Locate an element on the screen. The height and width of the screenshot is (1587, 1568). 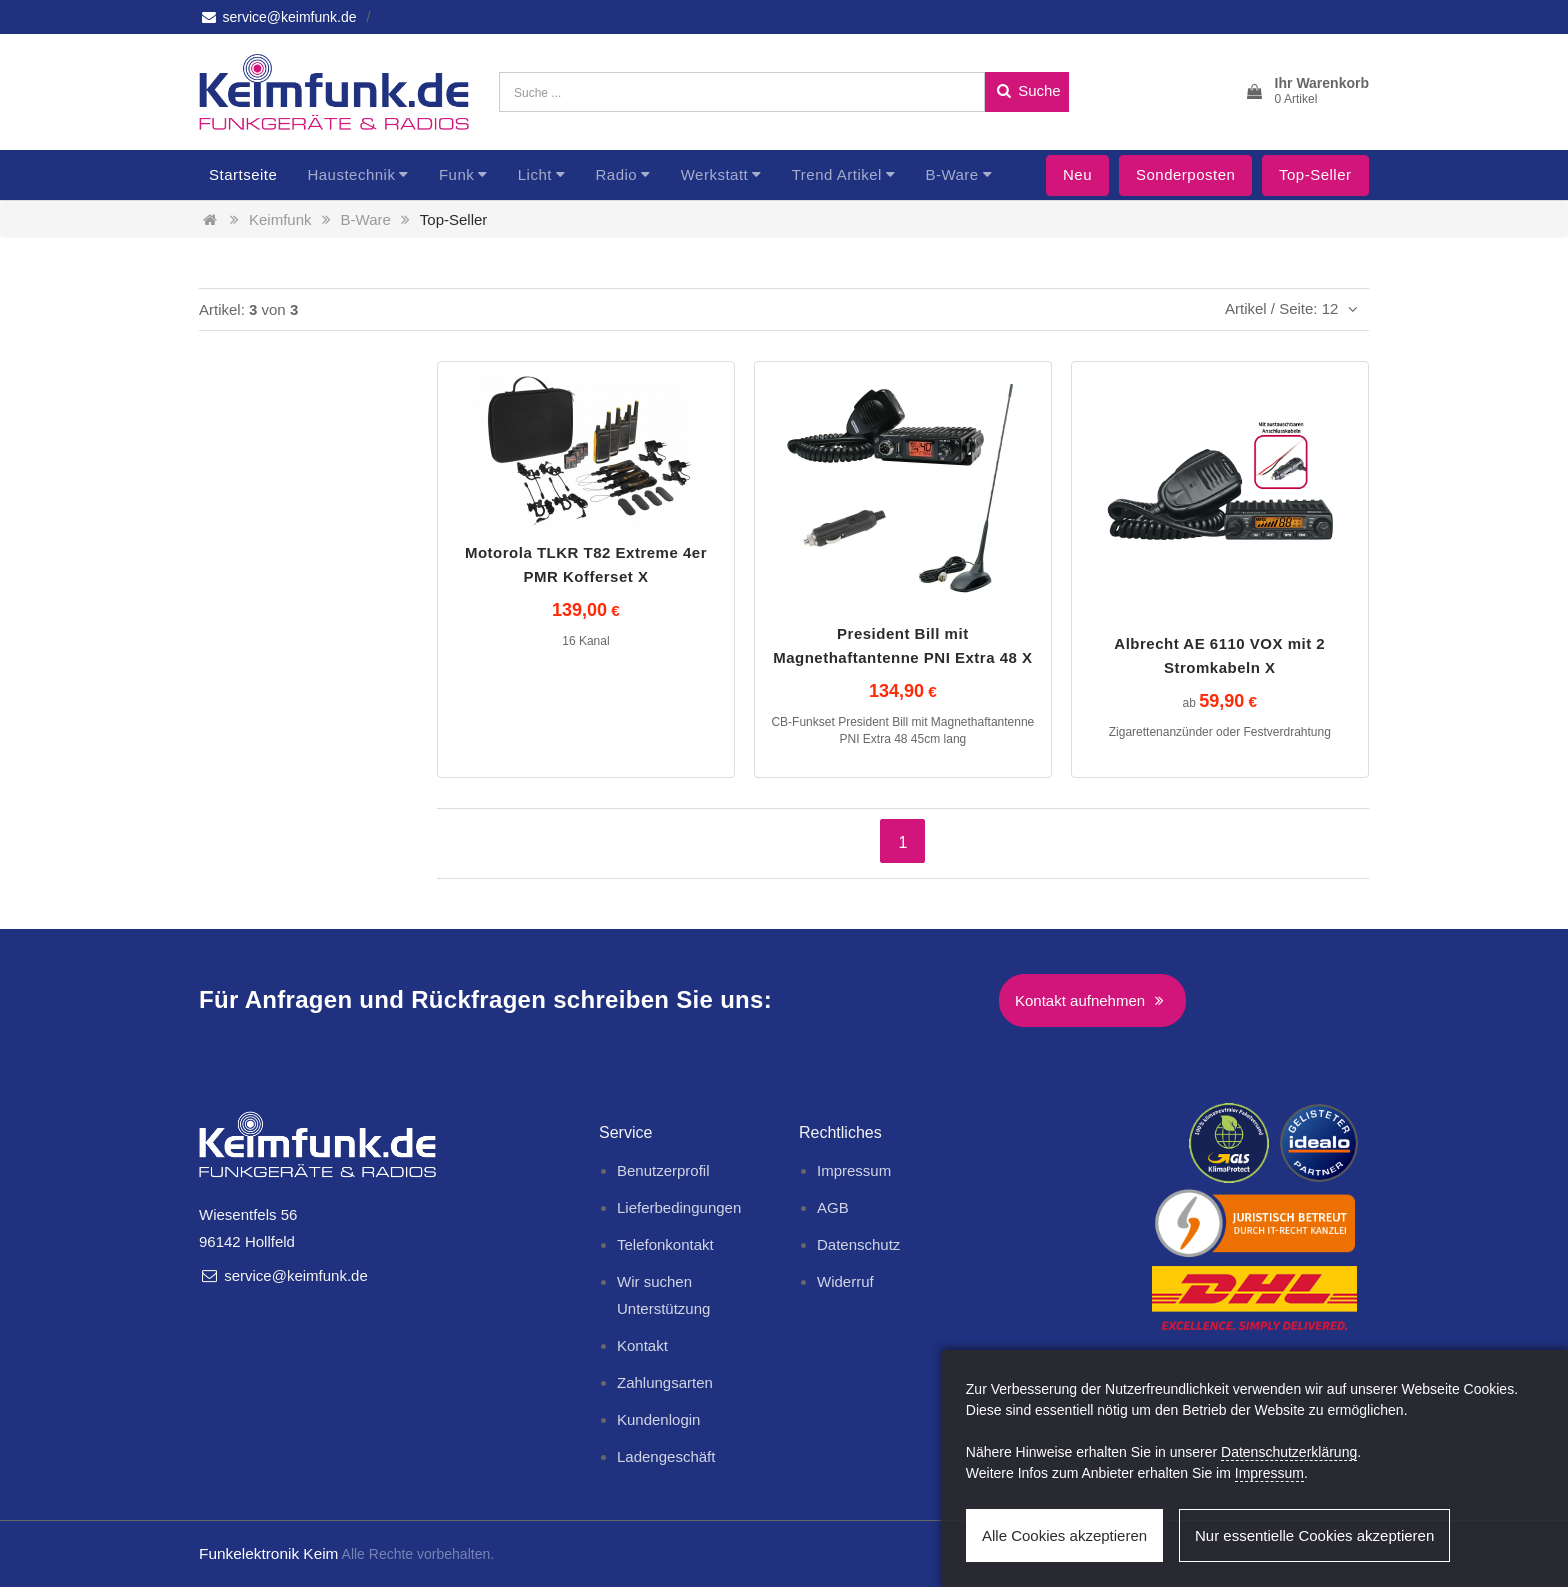
Impressum is located at coordinates (854, 1170).